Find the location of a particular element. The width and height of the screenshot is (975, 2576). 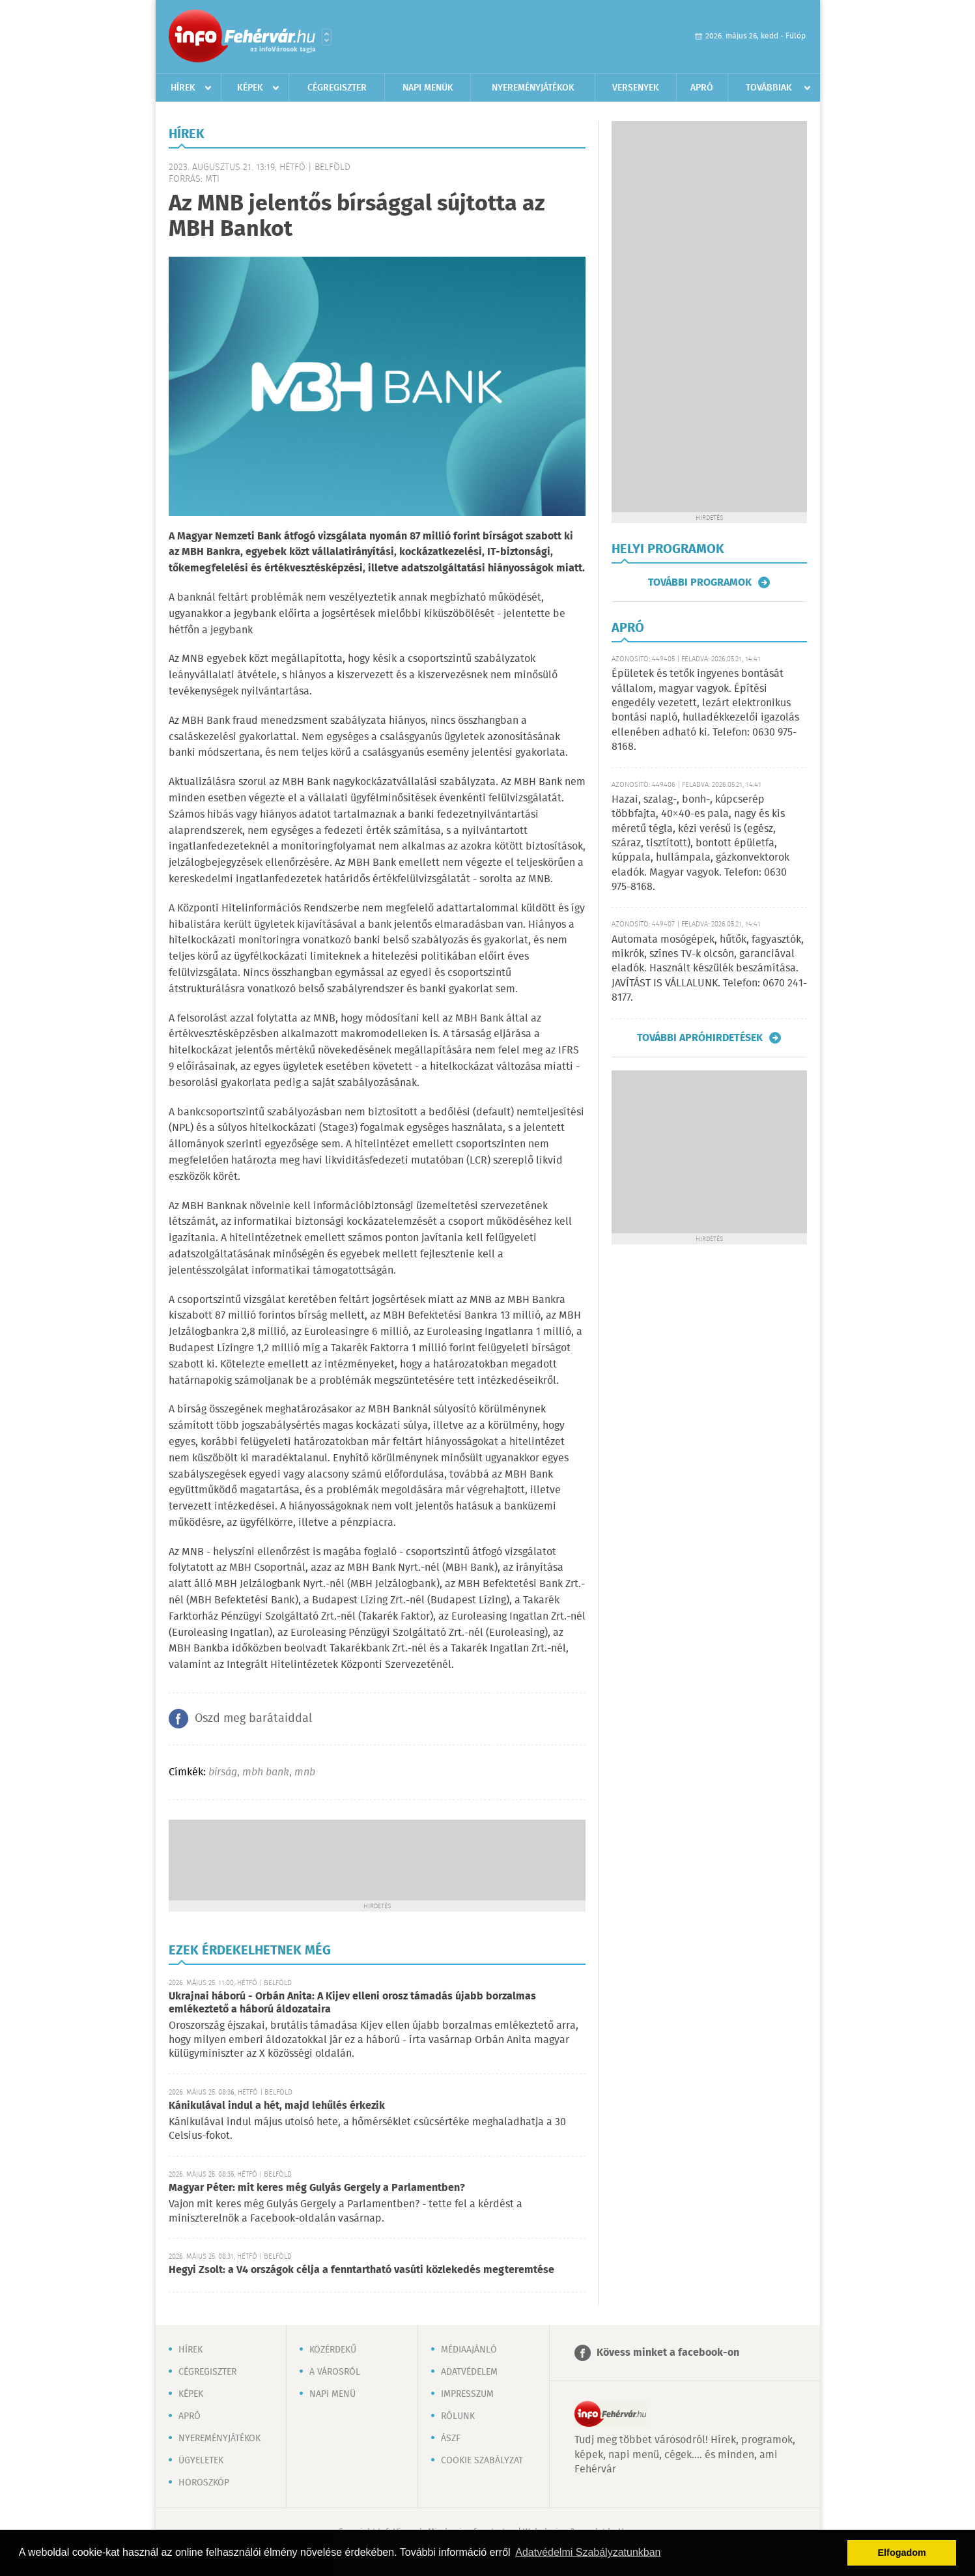

Képek is located at coordinates (250, 88).